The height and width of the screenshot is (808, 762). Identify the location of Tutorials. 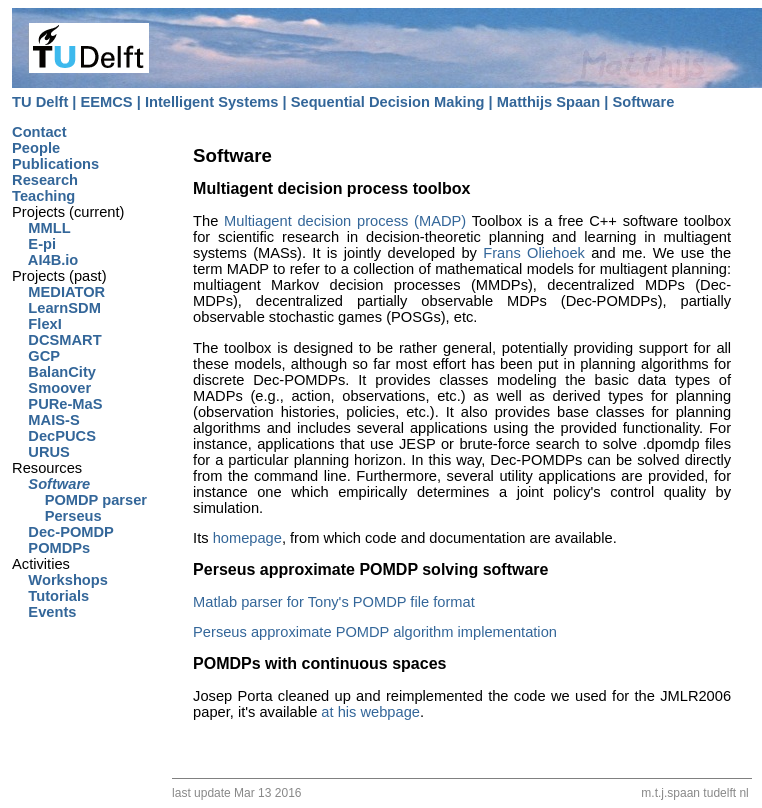
(50, 596).